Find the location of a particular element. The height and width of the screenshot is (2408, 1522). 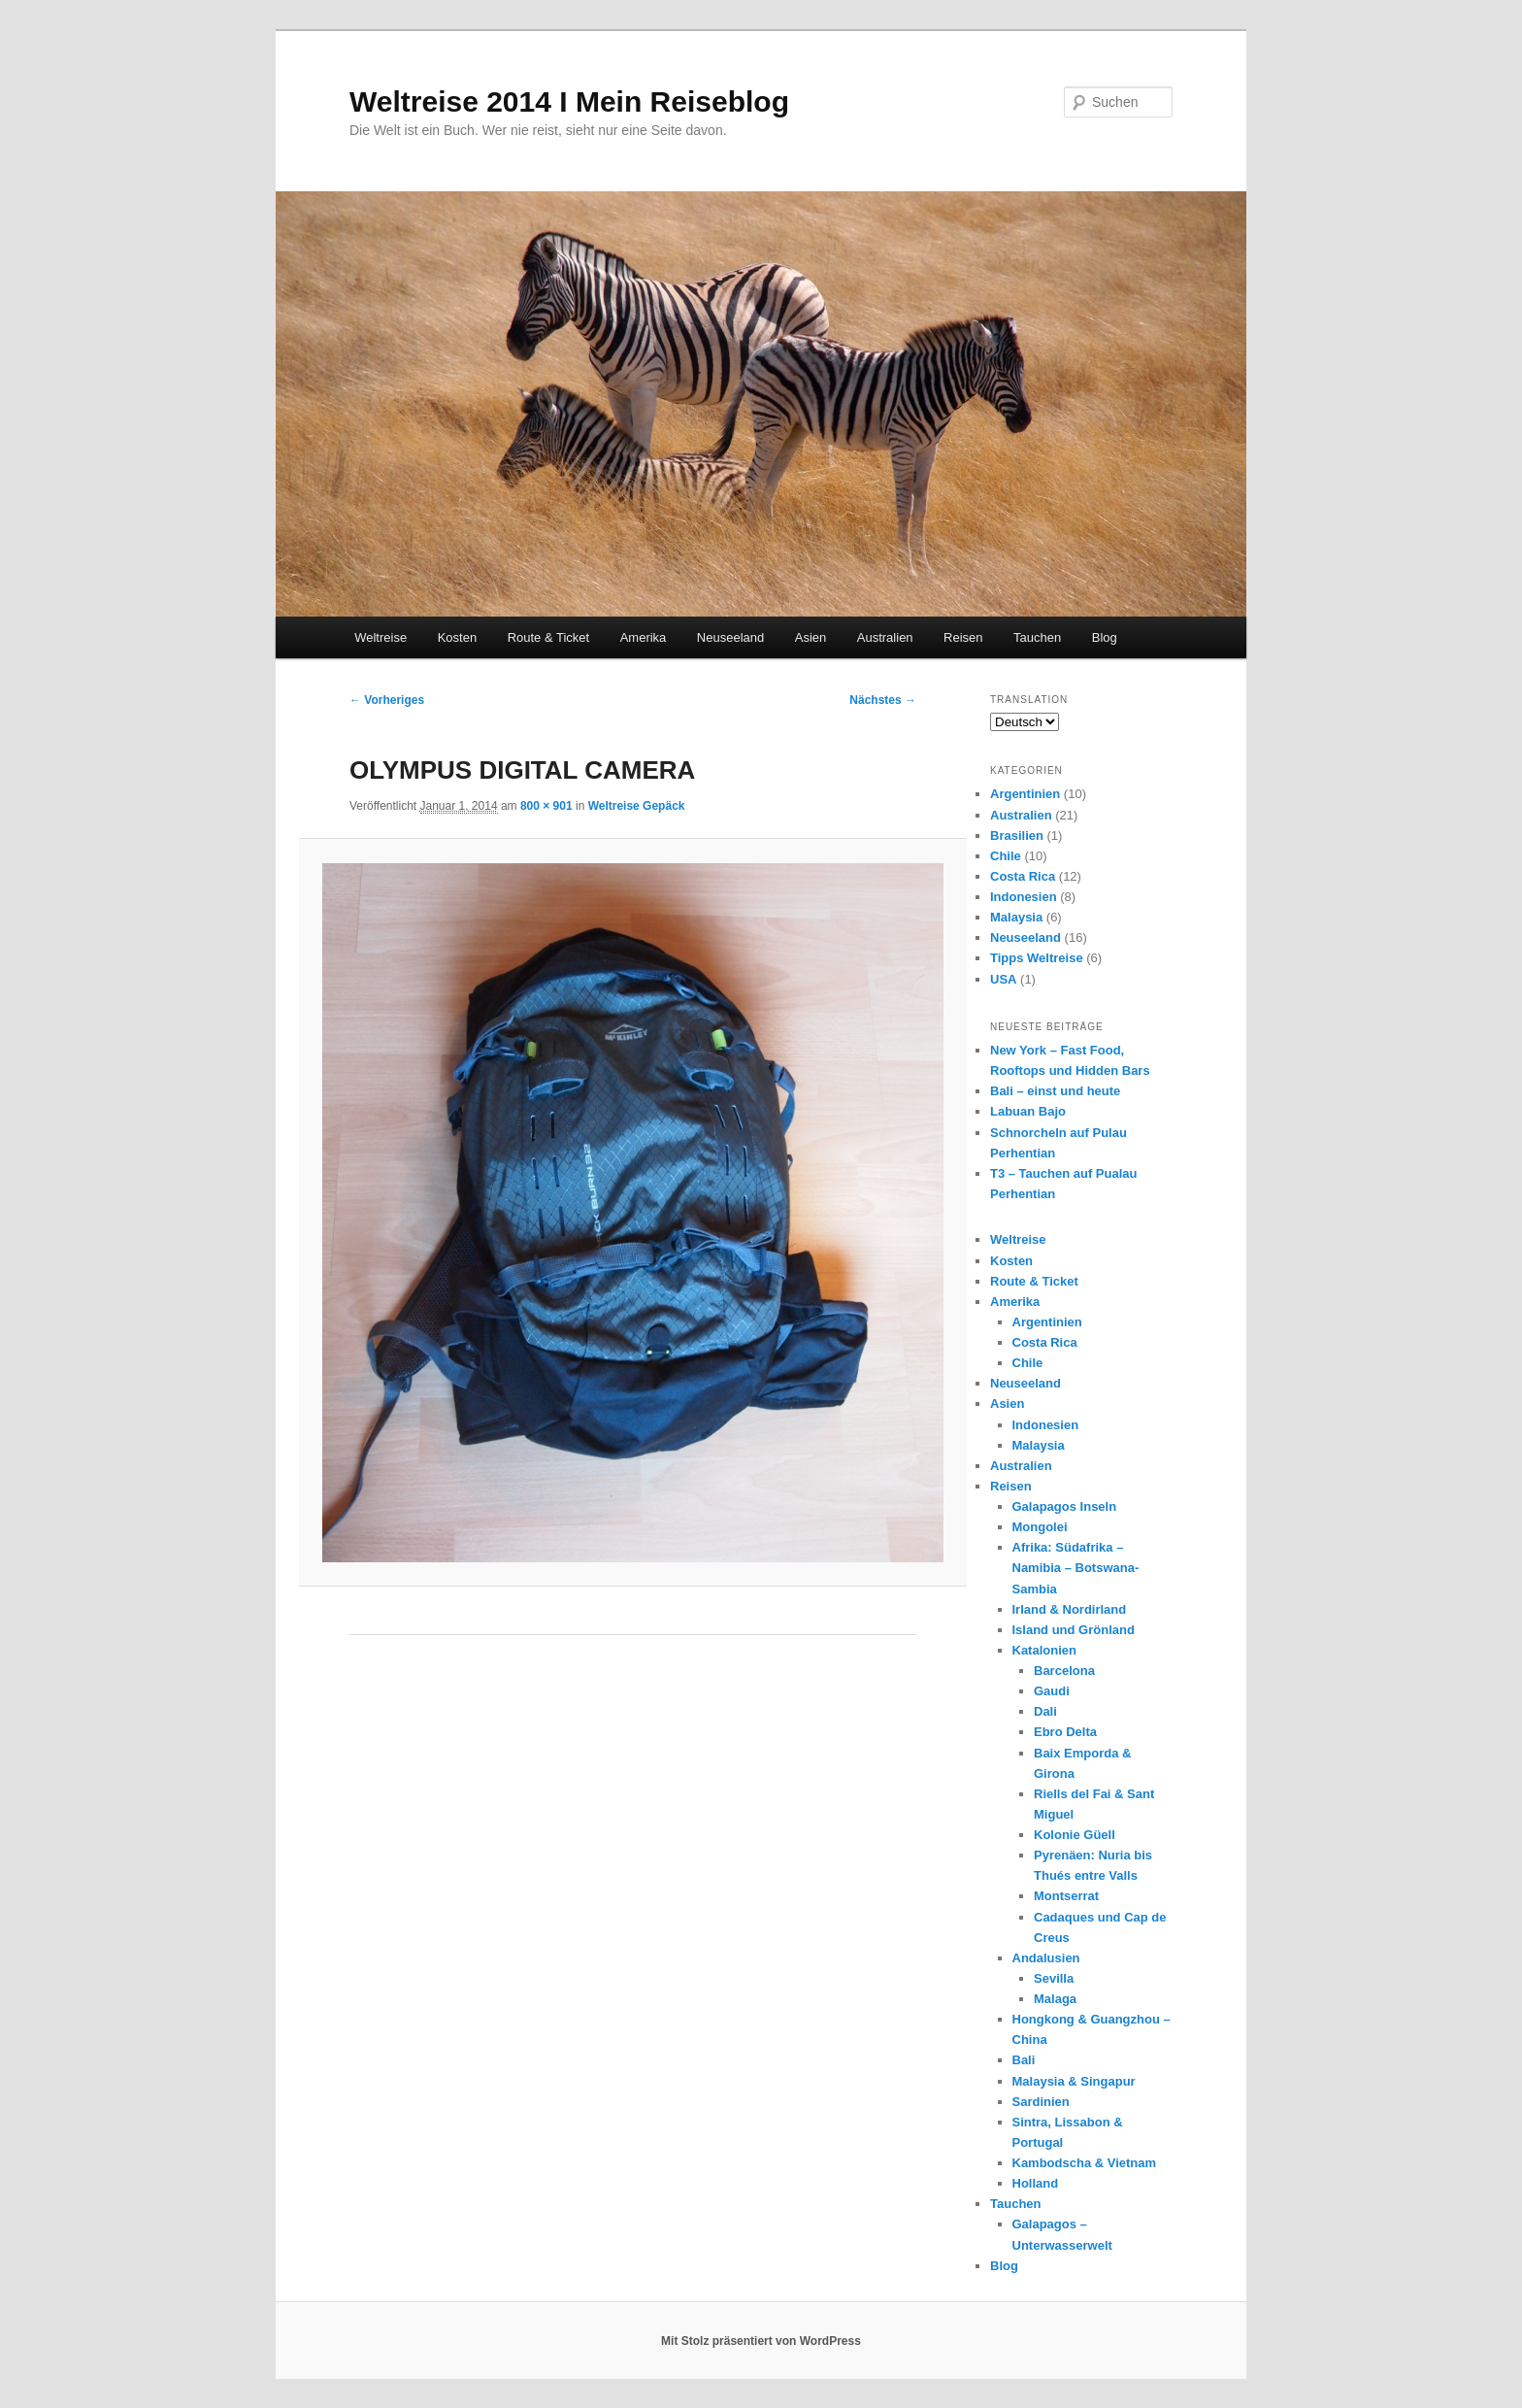

Mongolei is located at coordinates (1040, 1527).